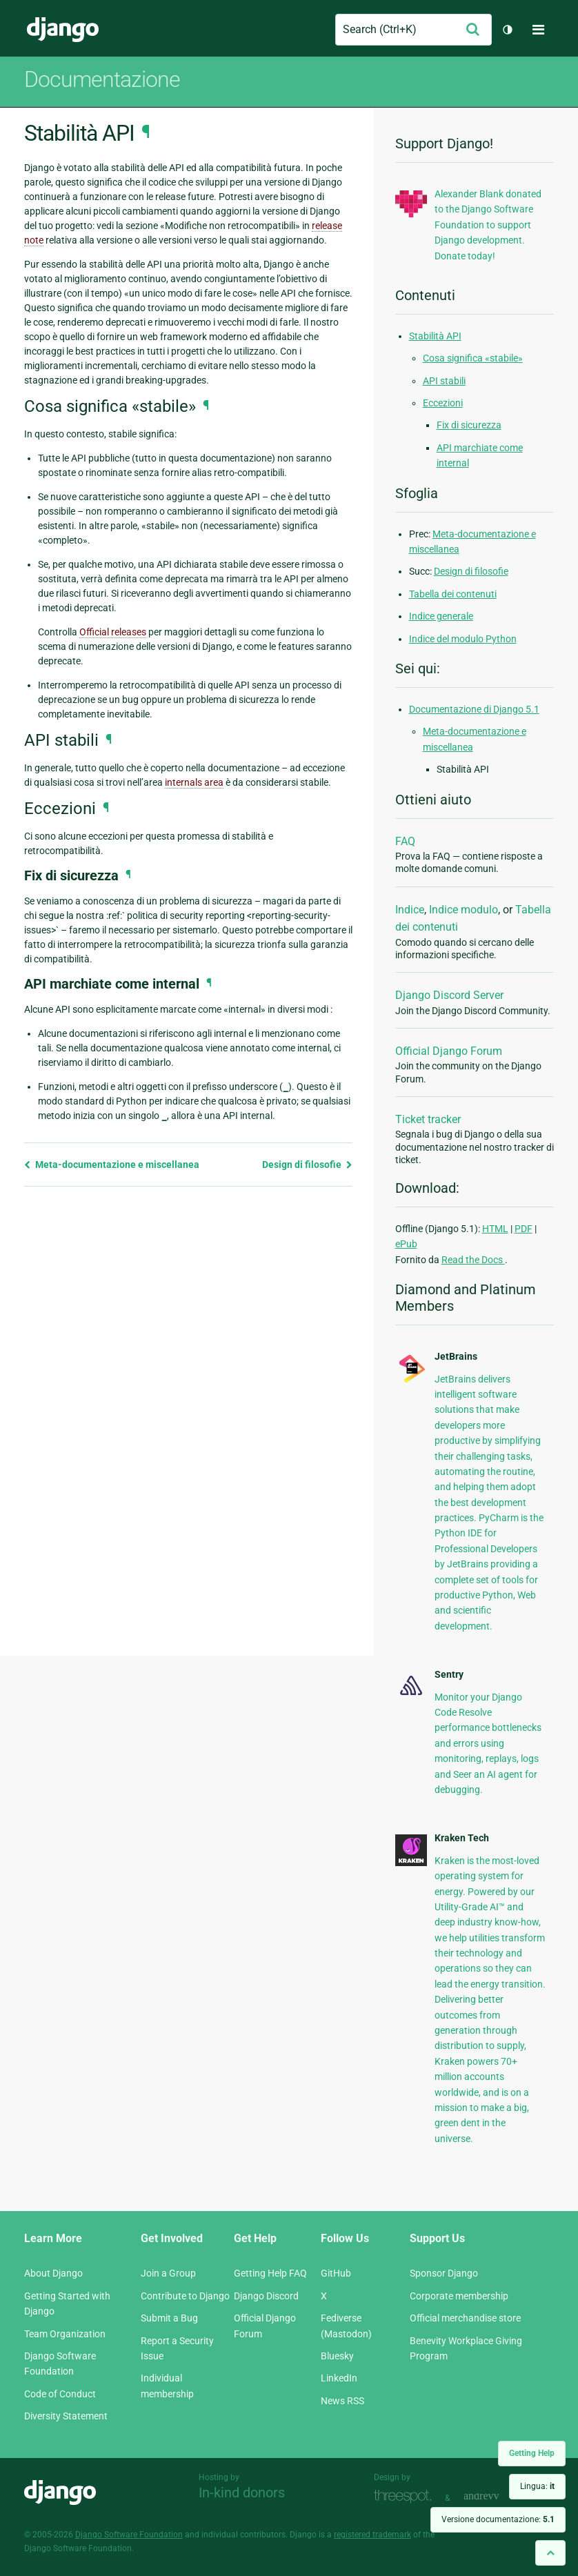  I want to click on Documentazione, so click(102, 79).